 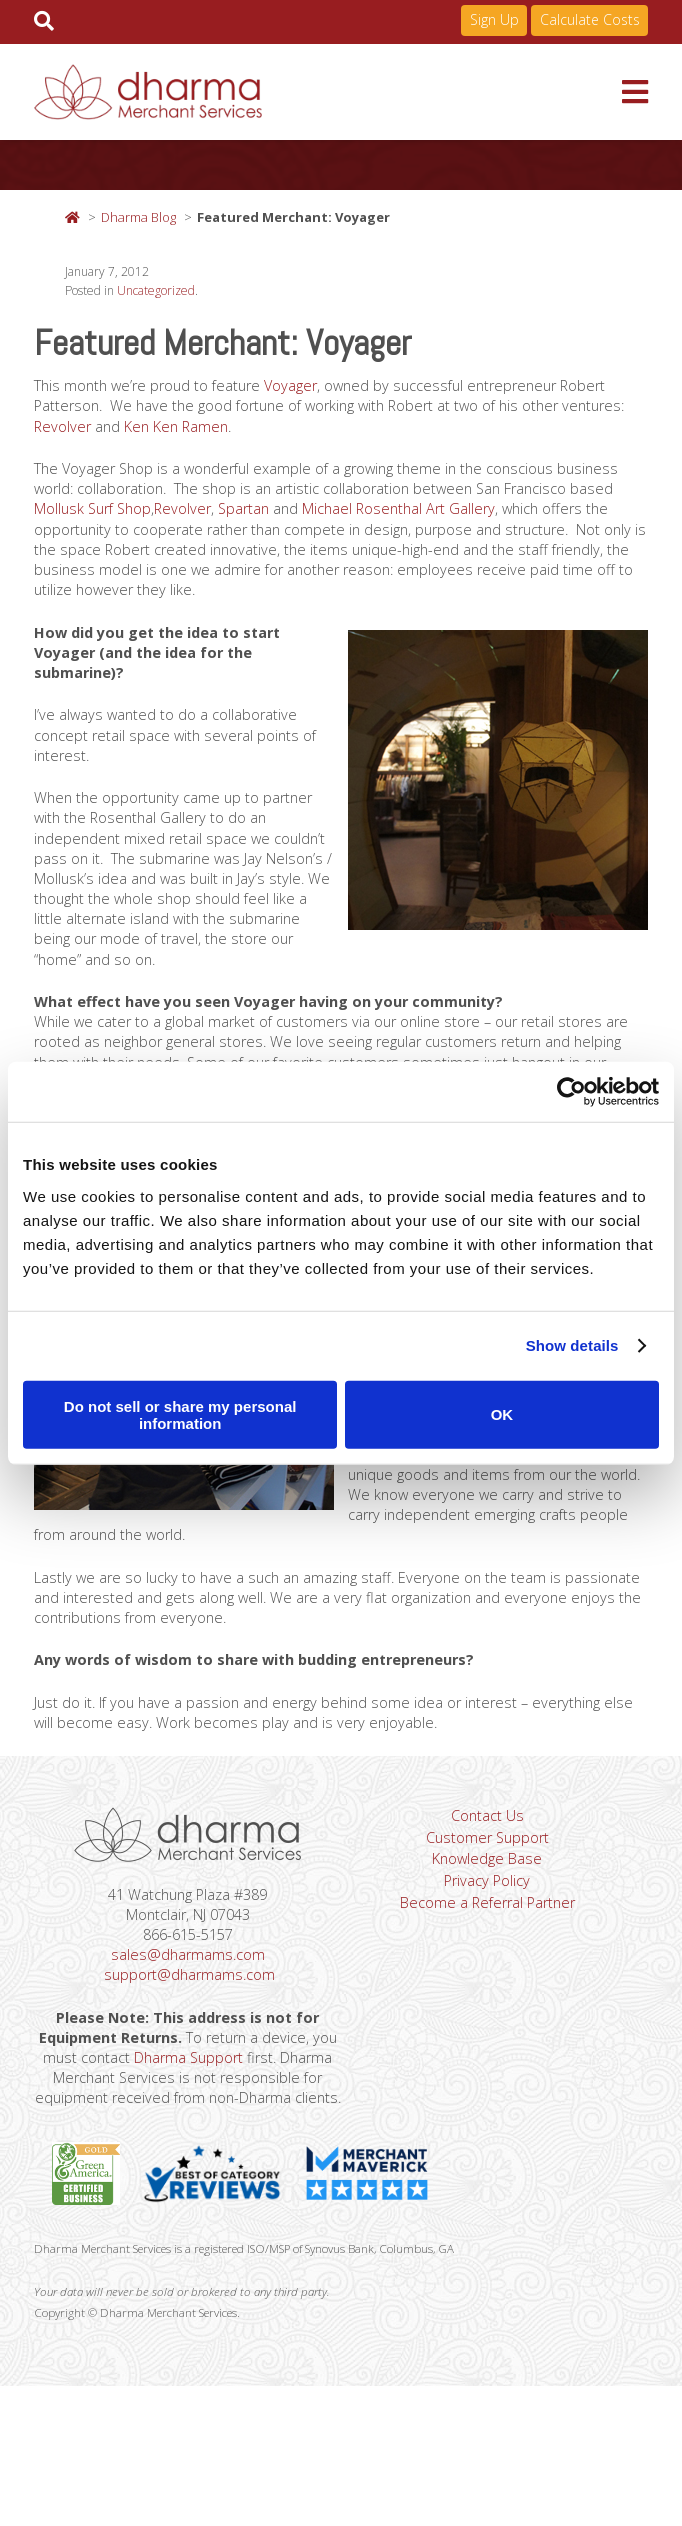 I want to click on Spartan, so click(x=384, y=525).